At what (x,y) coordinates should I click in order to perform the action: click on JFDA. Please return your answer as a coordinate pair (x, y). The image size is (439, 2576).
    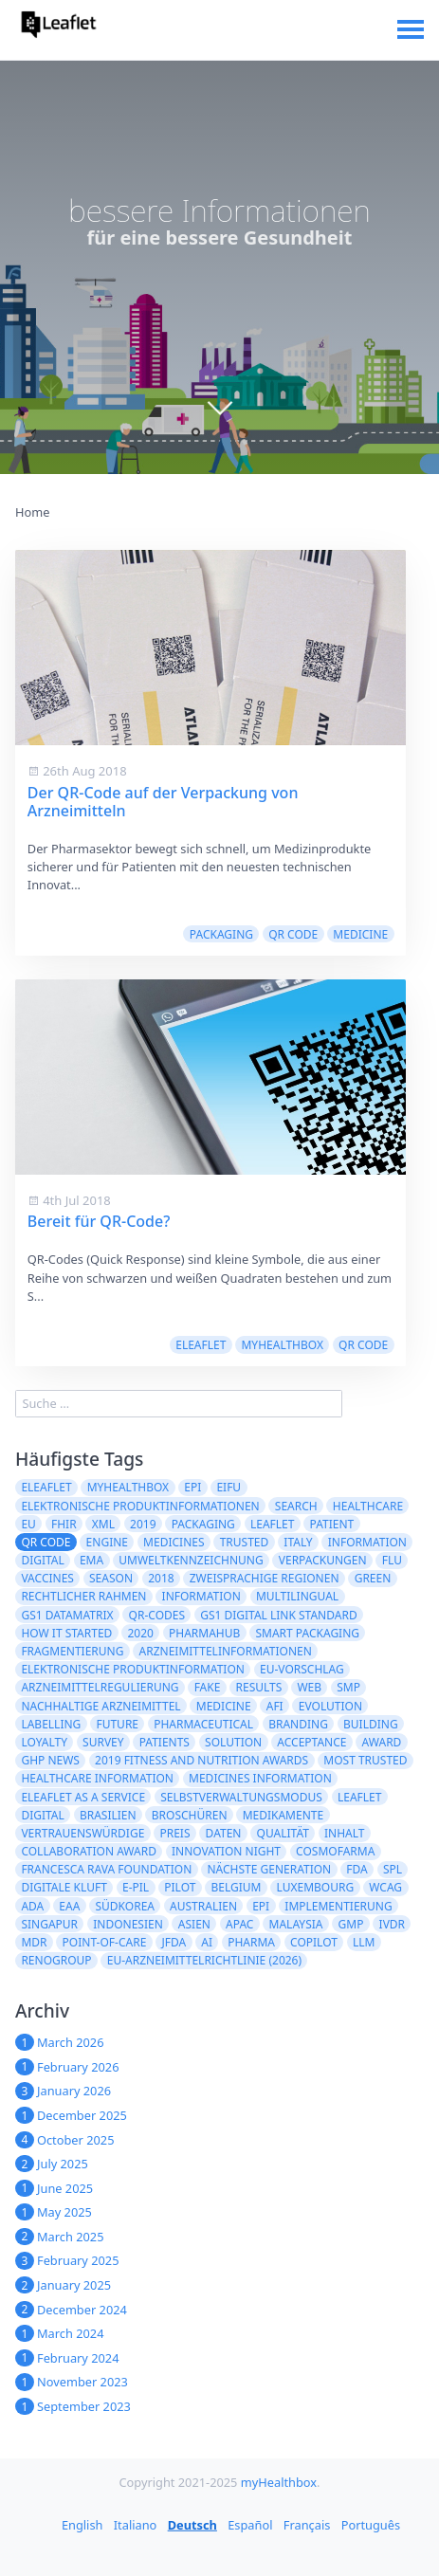
    Looking at the image, I should click on (173, 1942).